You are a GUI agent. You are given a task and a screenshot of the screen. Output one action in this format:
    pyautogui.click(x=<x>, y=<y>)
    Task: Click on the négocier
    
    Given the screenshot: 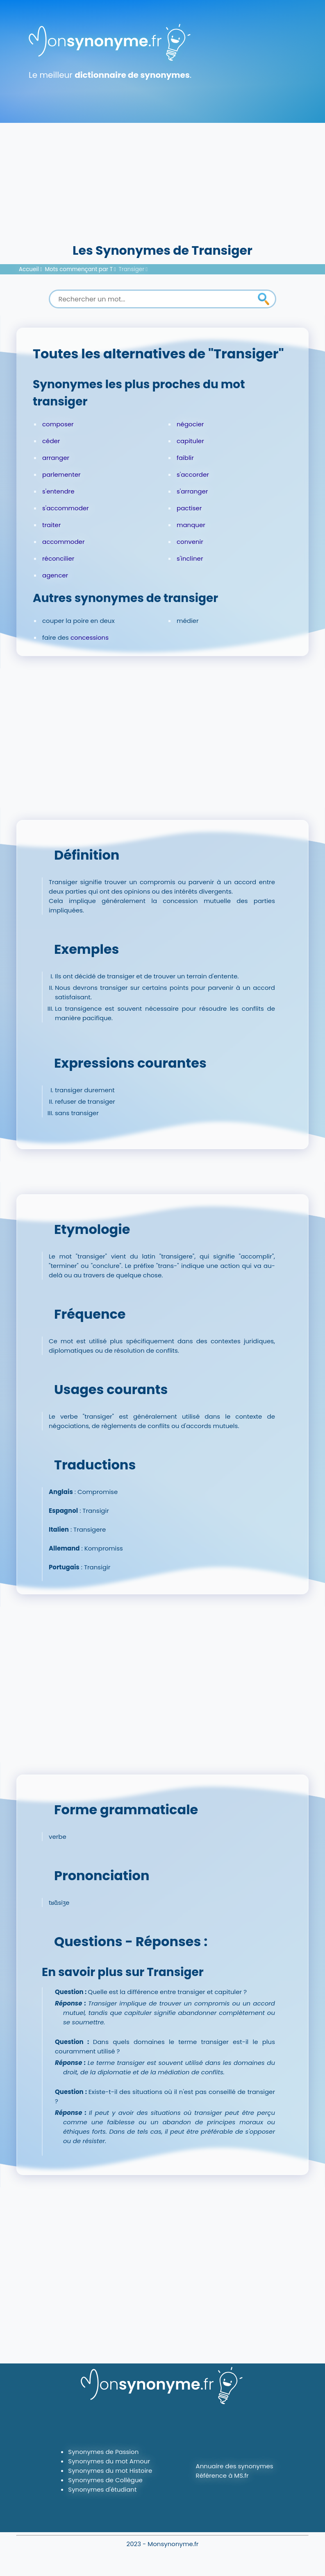 What is the action you would take?
    pyautogui.click(x=190, y=424)
    